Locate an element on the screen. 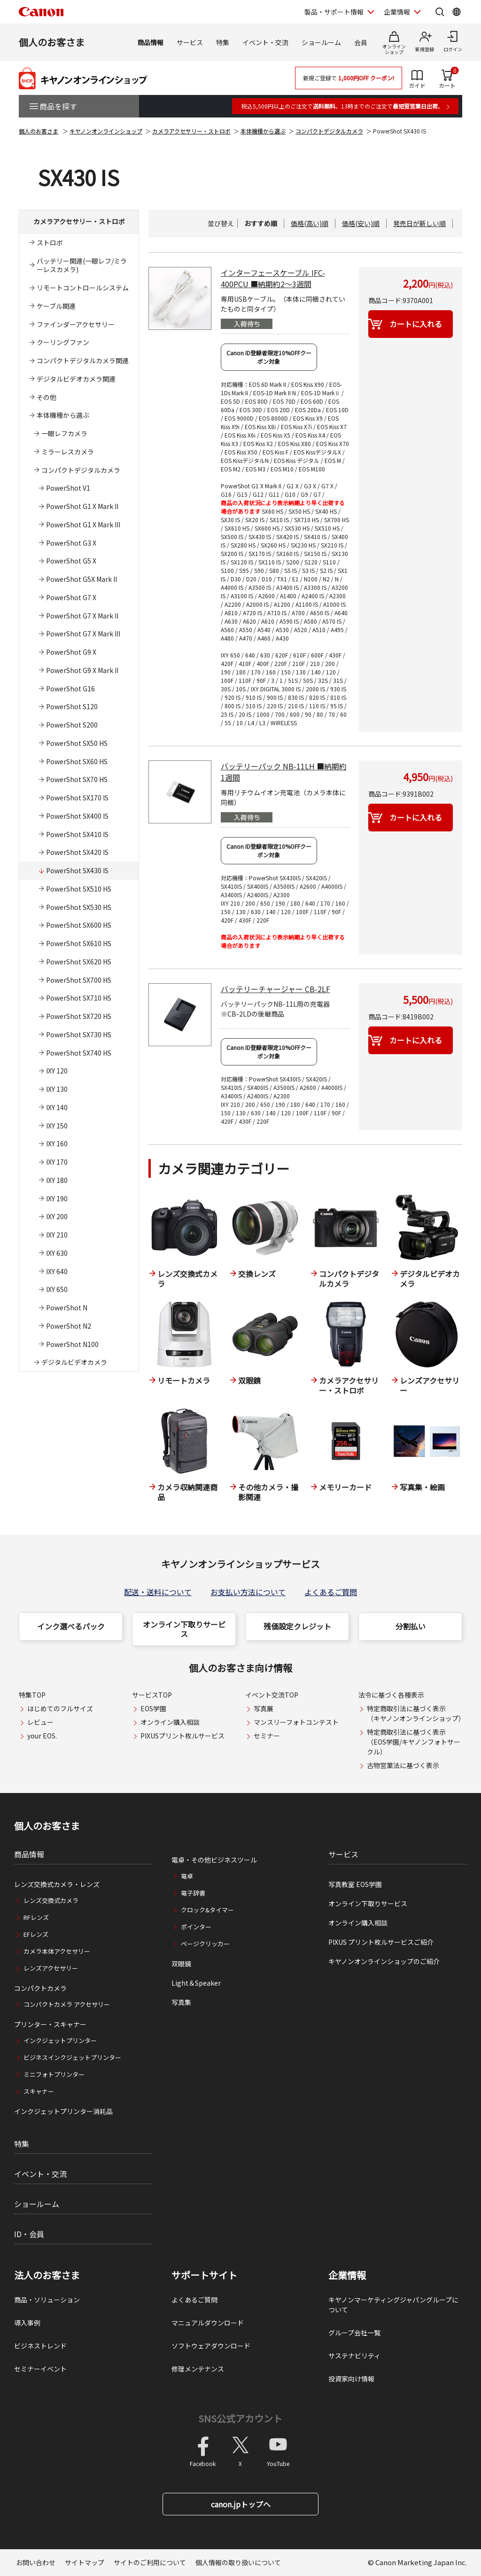 The width and height of the screenshot is (481, 2576). IXY 140 is located at coordinates (57, 1107).